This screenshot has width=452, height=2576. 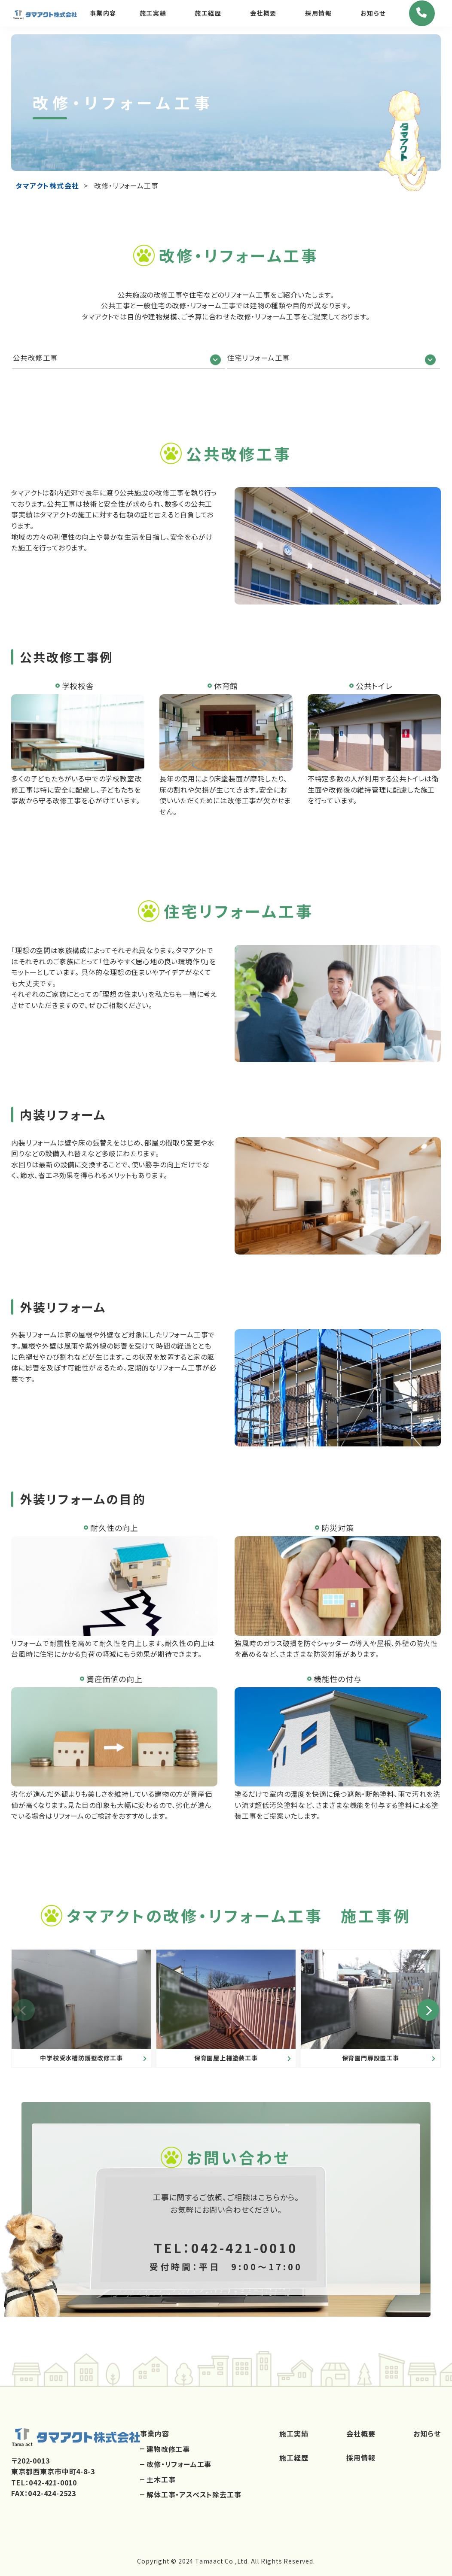 What do you see at coordinates (179, 2461) in the screenshot?
I see `改修・リフォーム工事` at bounding box center [179, 2461].